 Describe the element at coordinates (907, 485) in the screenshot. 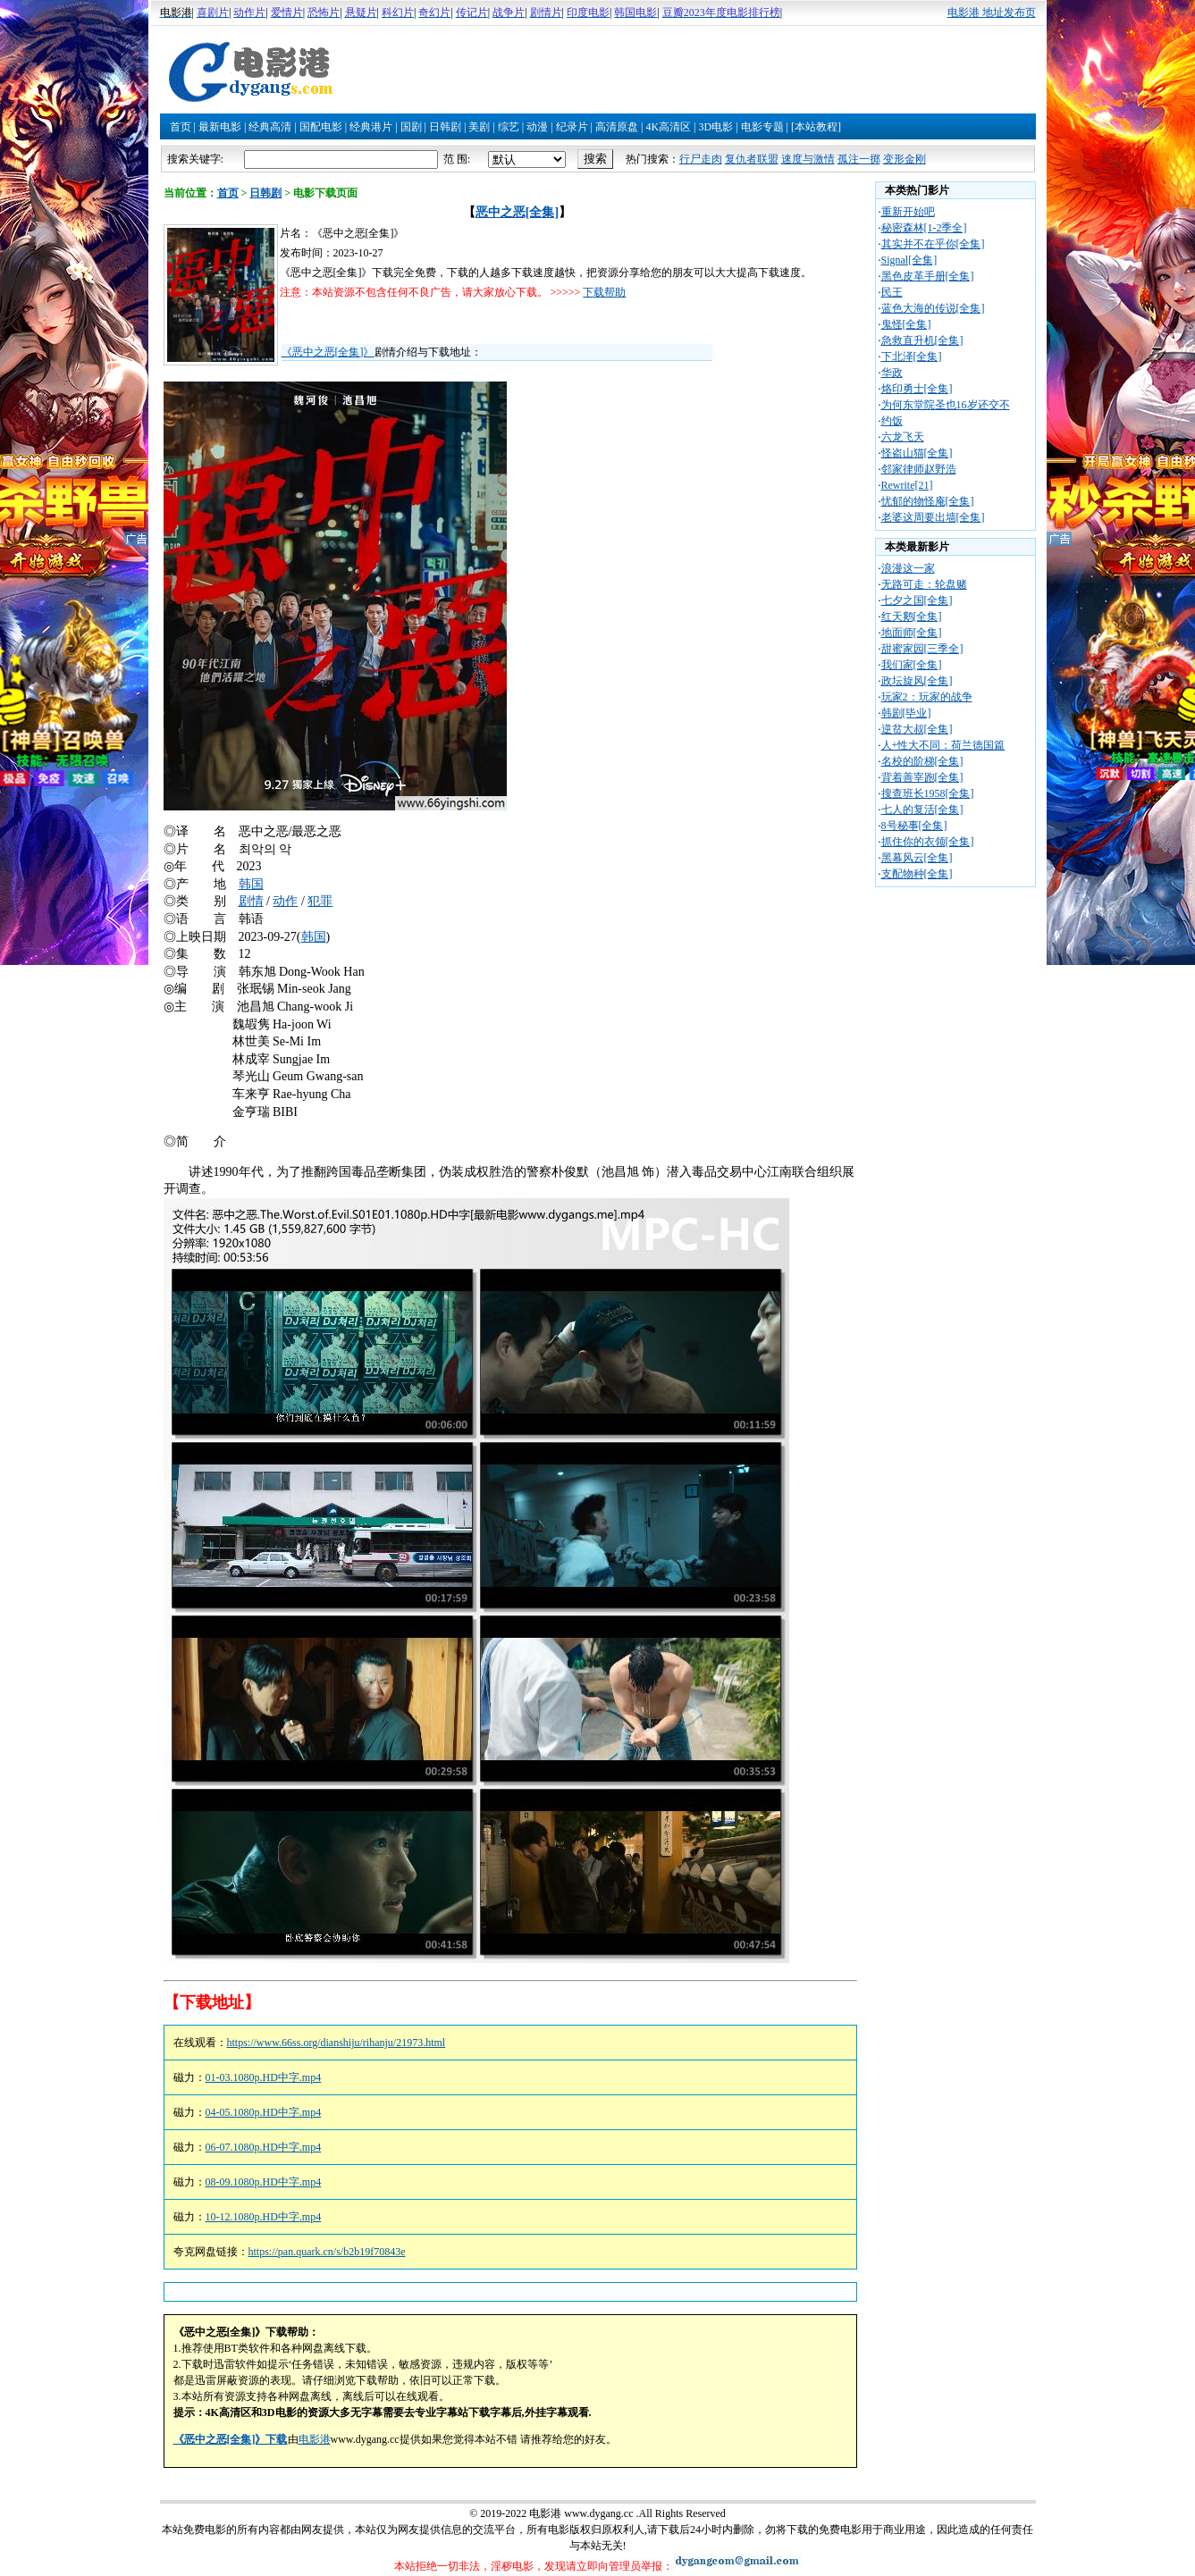

I see `Rewrite[21]` at that location.